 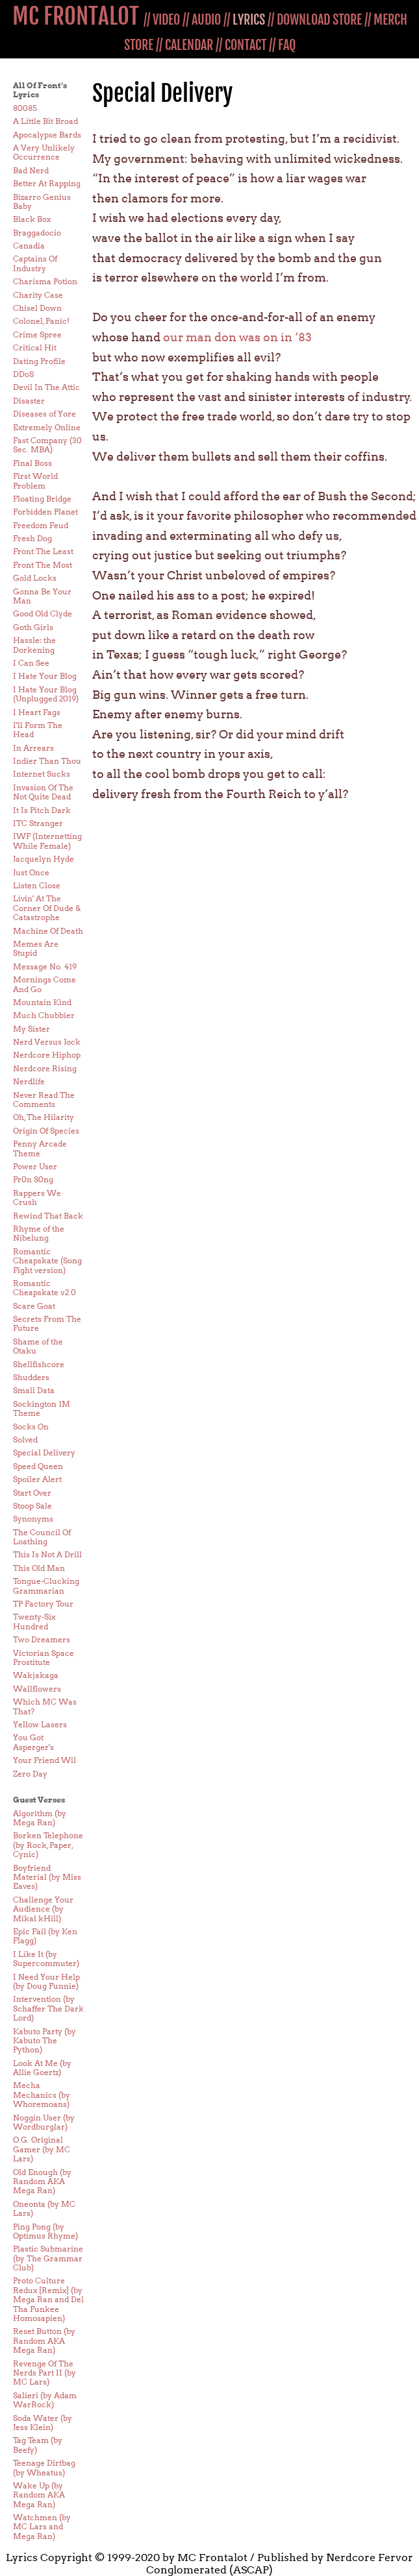 What do you see at coordinates (38, 823) in the screenshot?
I see `ITC Stranger` at bounding box center [38, 823].